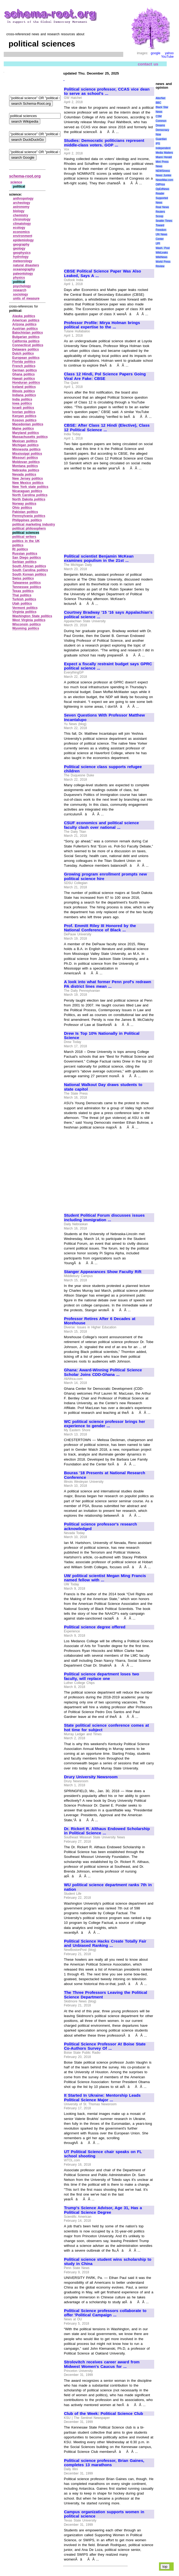 This screenshot has width=179, height=2576. What do you see at coordinates (23, 353) in the screenshot?
I see `Dutch politics` at bounding box center [23, 353].